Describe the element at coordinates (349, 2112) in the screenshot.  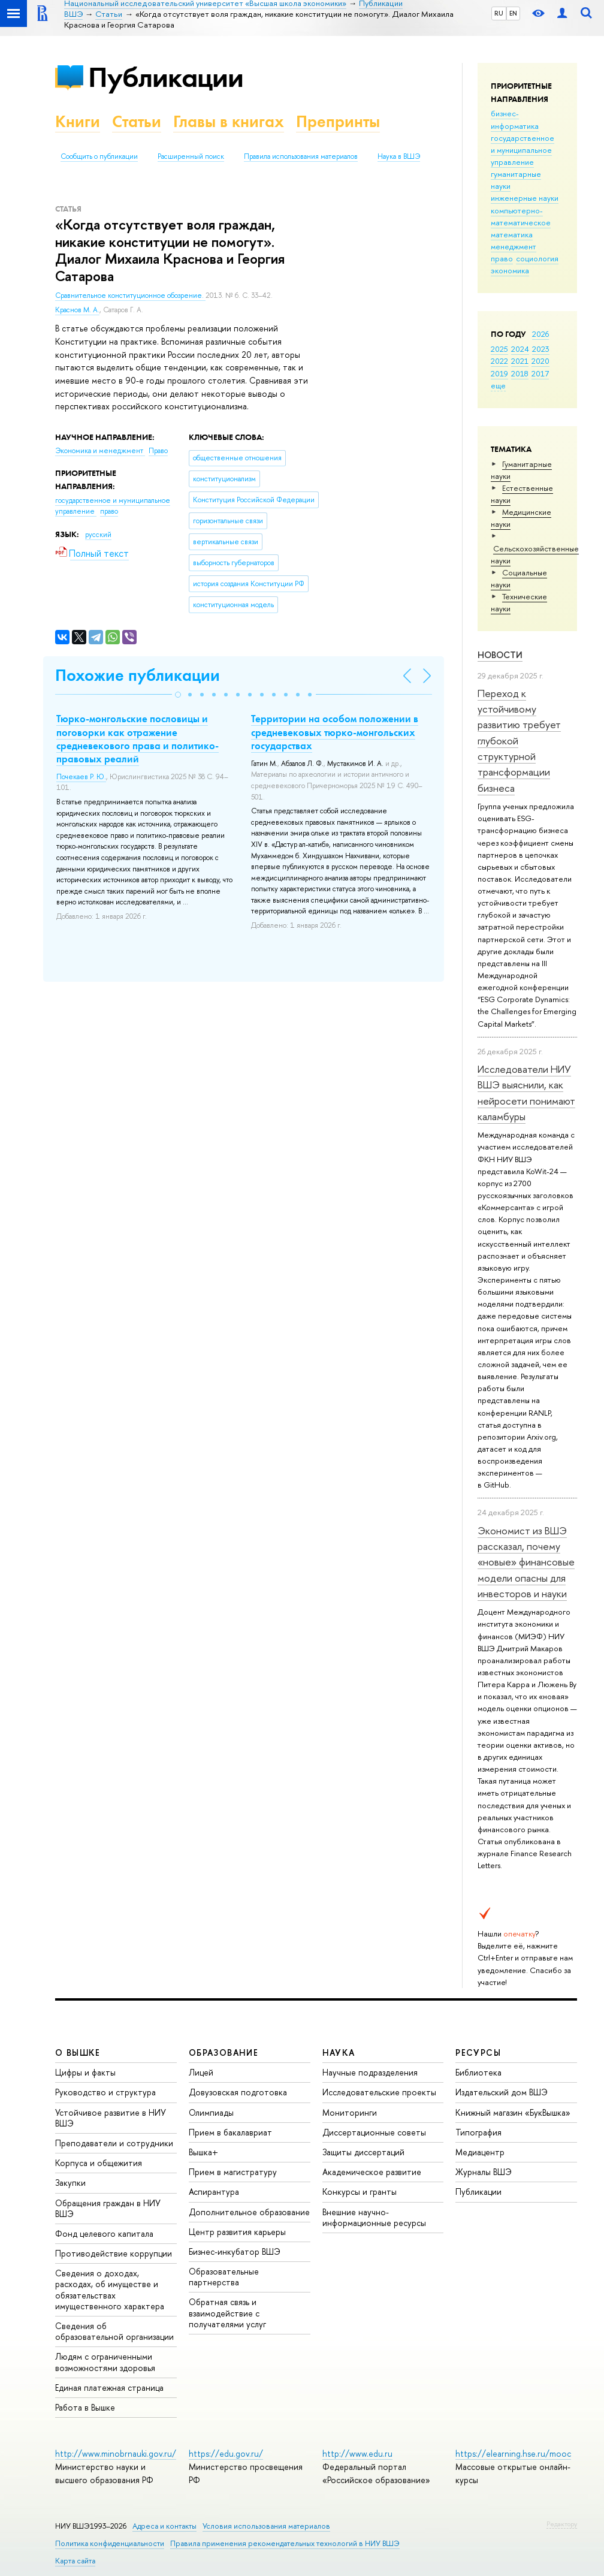
I see `Мониторинги` at that location.